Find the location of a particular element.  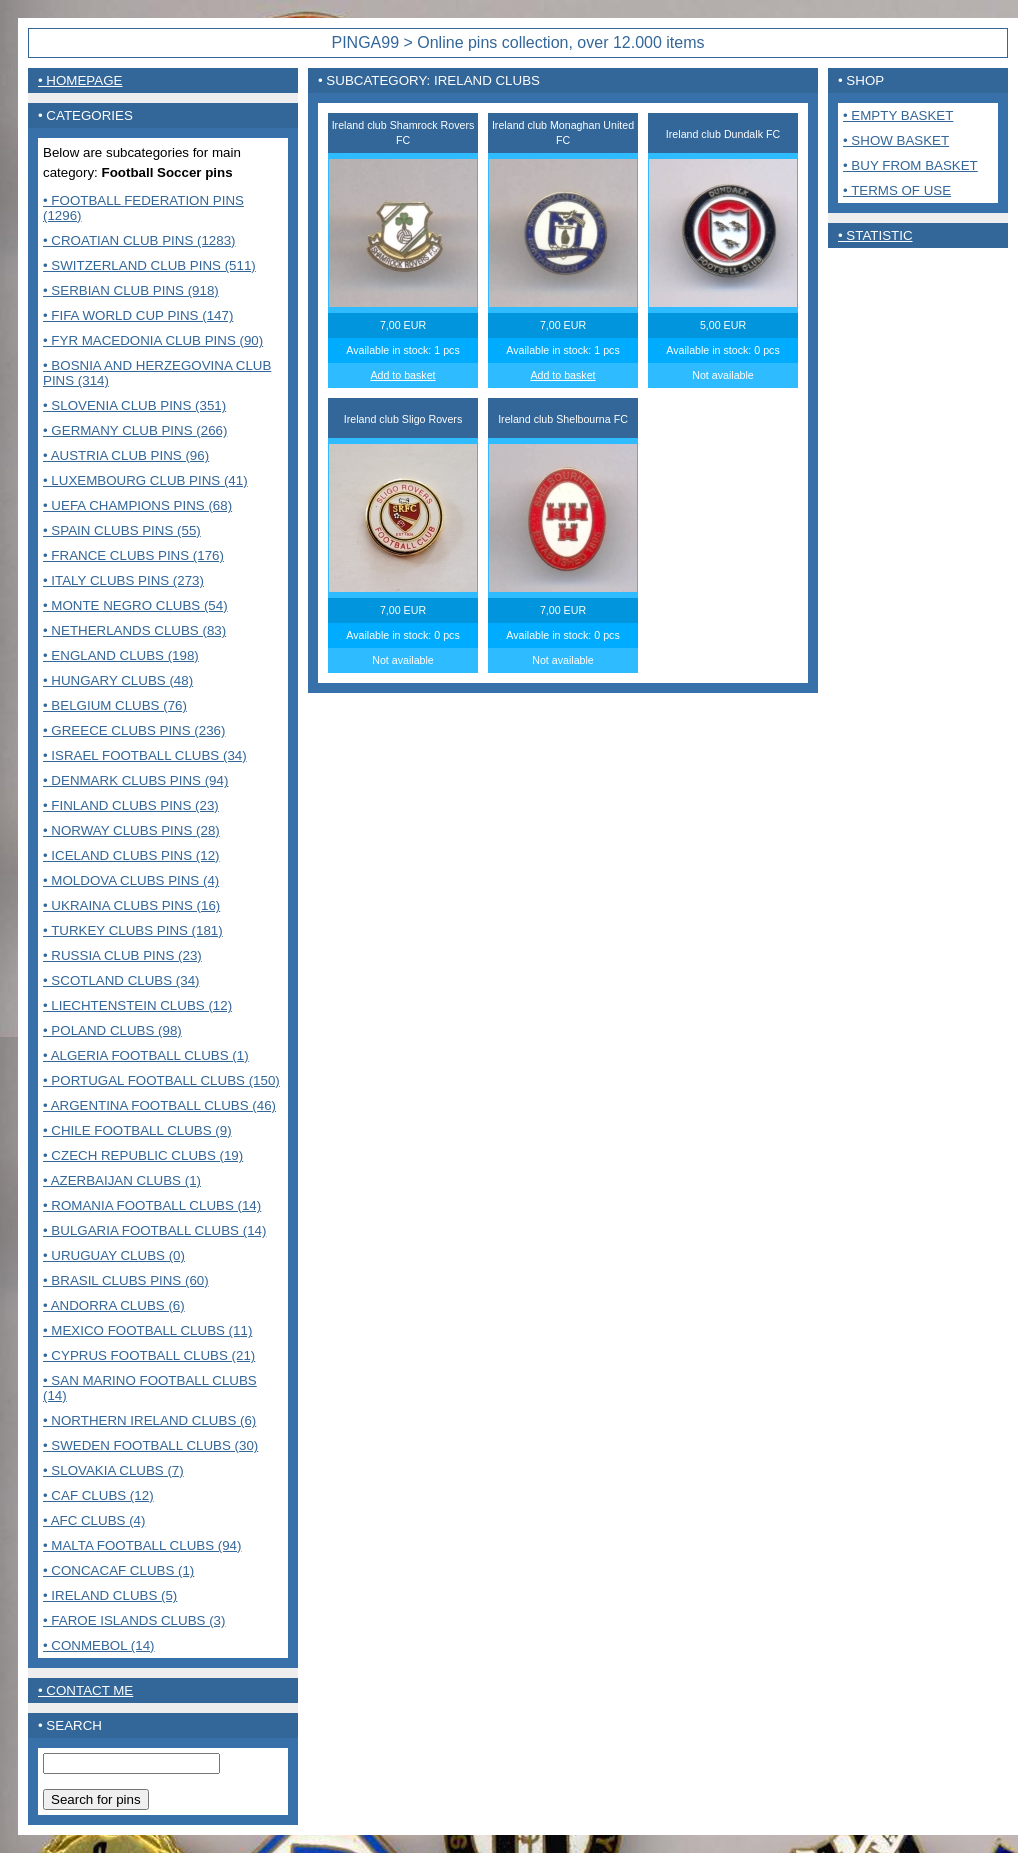

• Faroe Islands clubs (3) is located at coordinates (134, 1620).